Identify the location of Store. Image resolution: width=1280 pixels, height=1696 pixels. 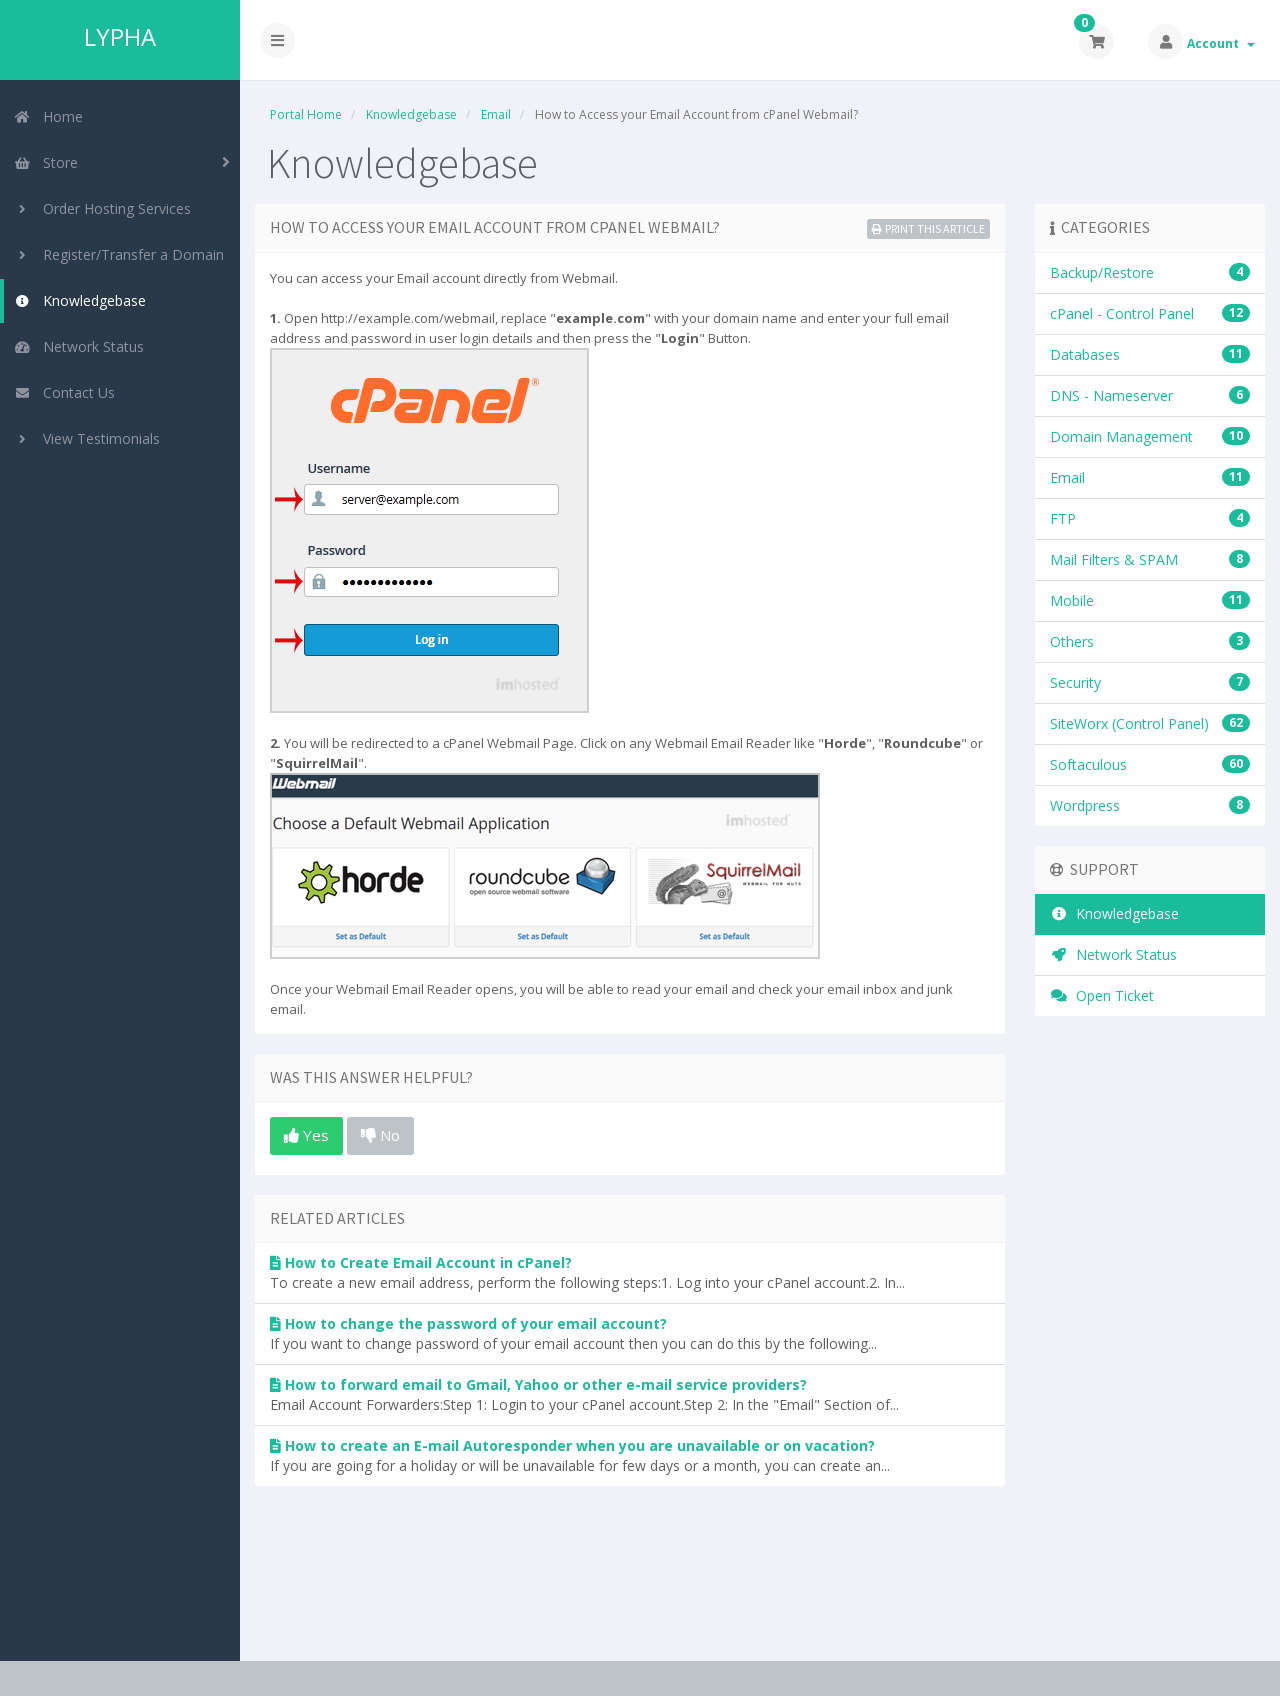
(46, 162).